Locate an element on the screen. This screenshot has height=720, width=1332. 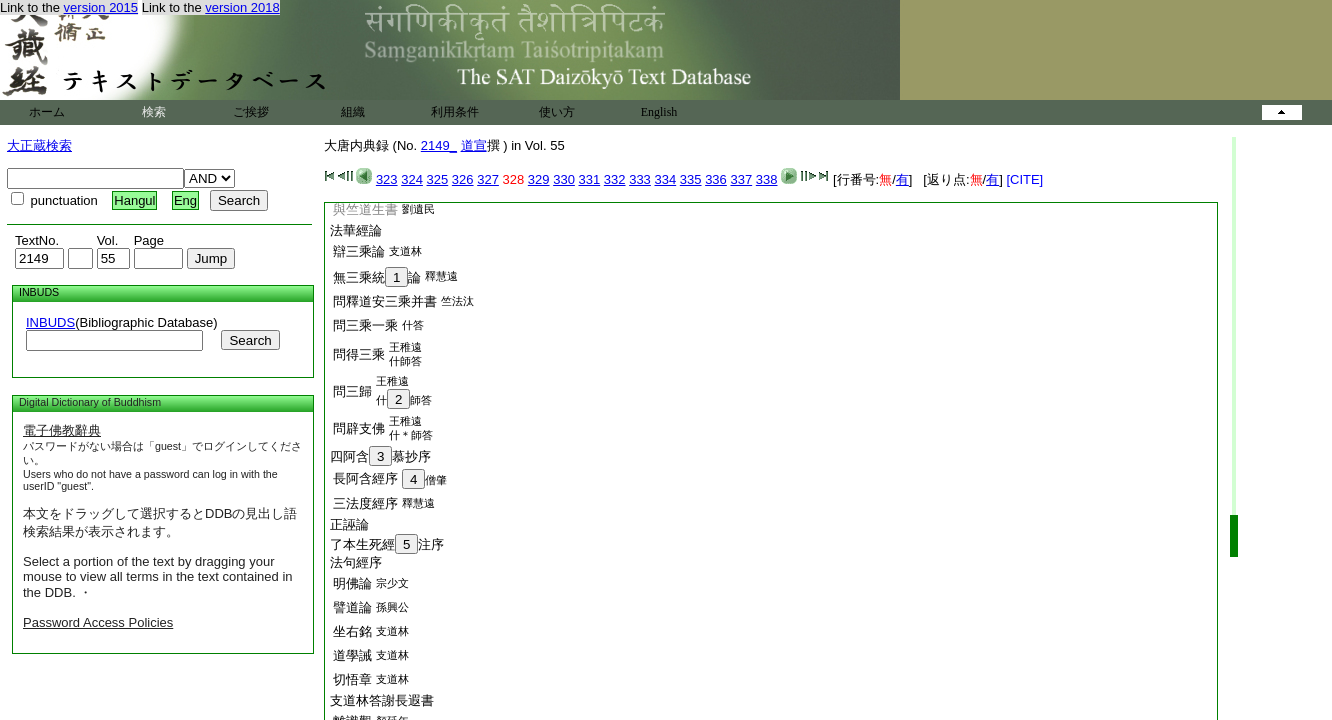
333 is located at coordinates (640, 179).